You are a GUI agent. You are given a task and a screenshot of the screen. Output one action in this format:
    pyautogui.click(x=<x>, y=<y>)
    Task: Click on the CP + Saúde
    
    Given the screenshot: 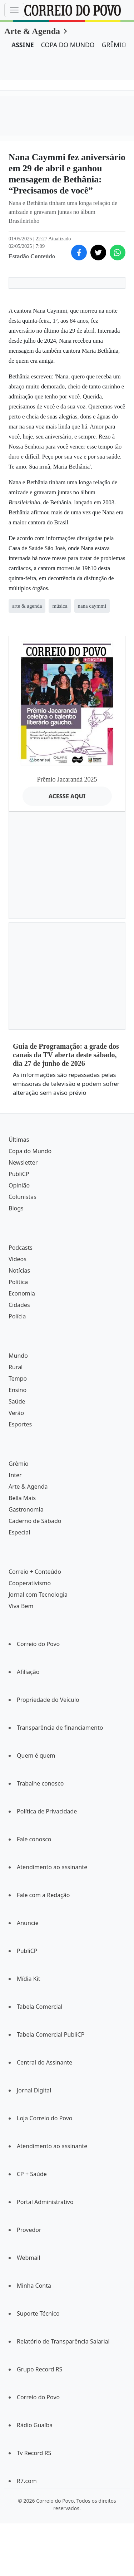 What is the action you would take?
    pyautogui.click(x=32, y=2174)
    